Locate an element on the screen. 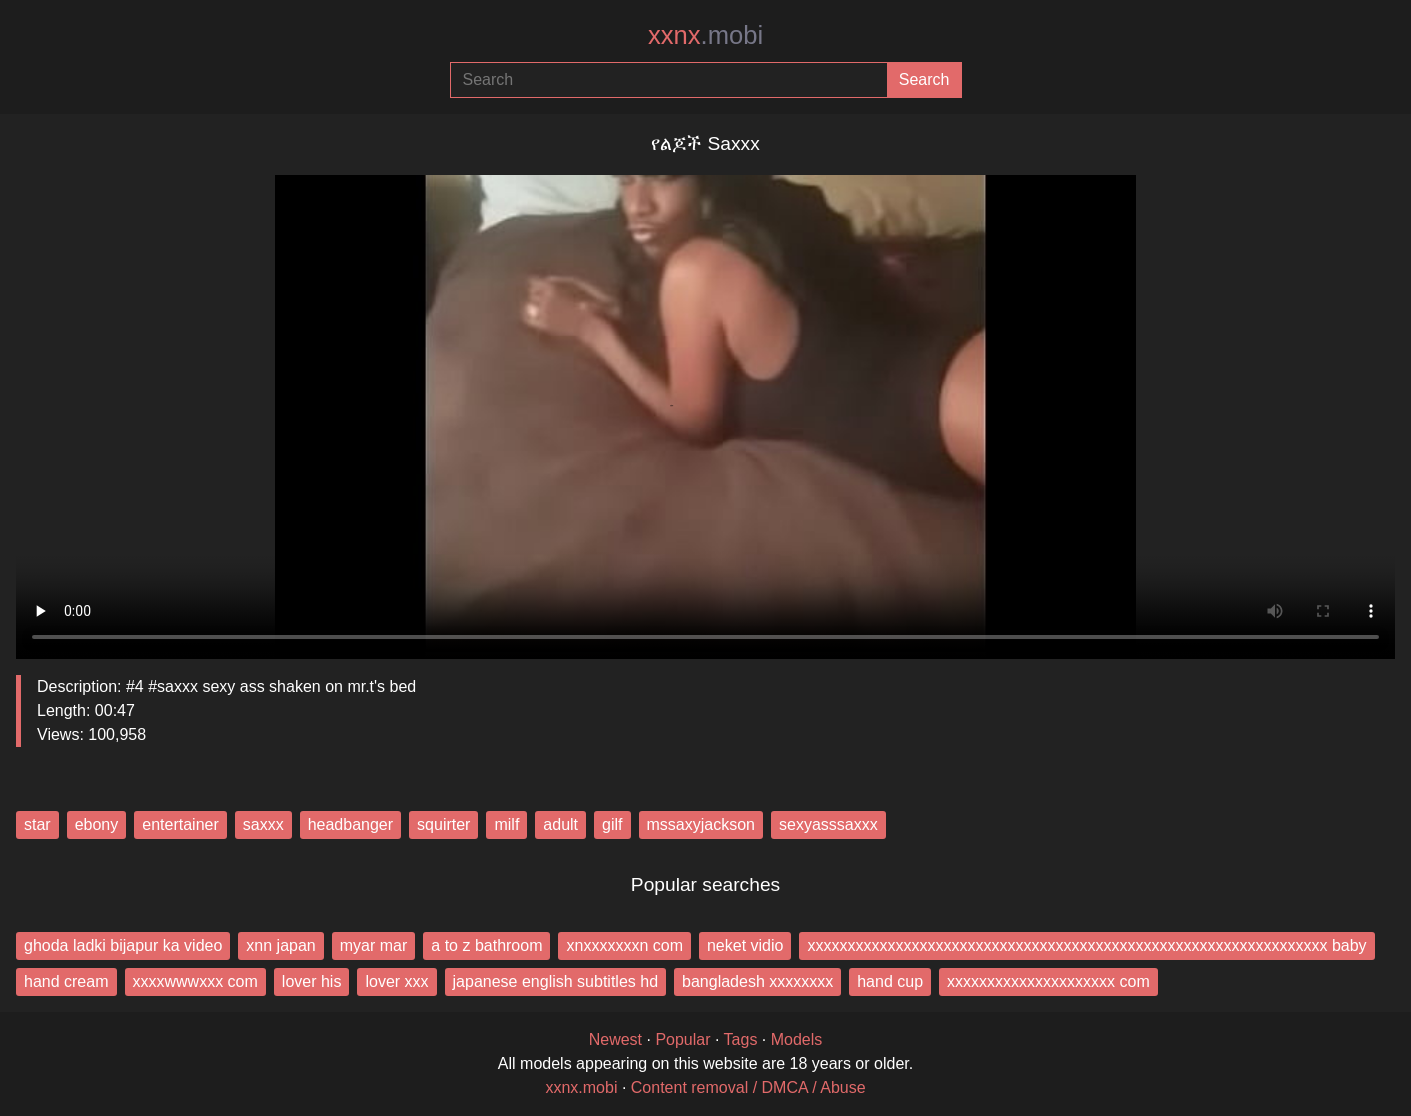 The image size is (1411, 1116). ebony is located at coordinates (97, 824).